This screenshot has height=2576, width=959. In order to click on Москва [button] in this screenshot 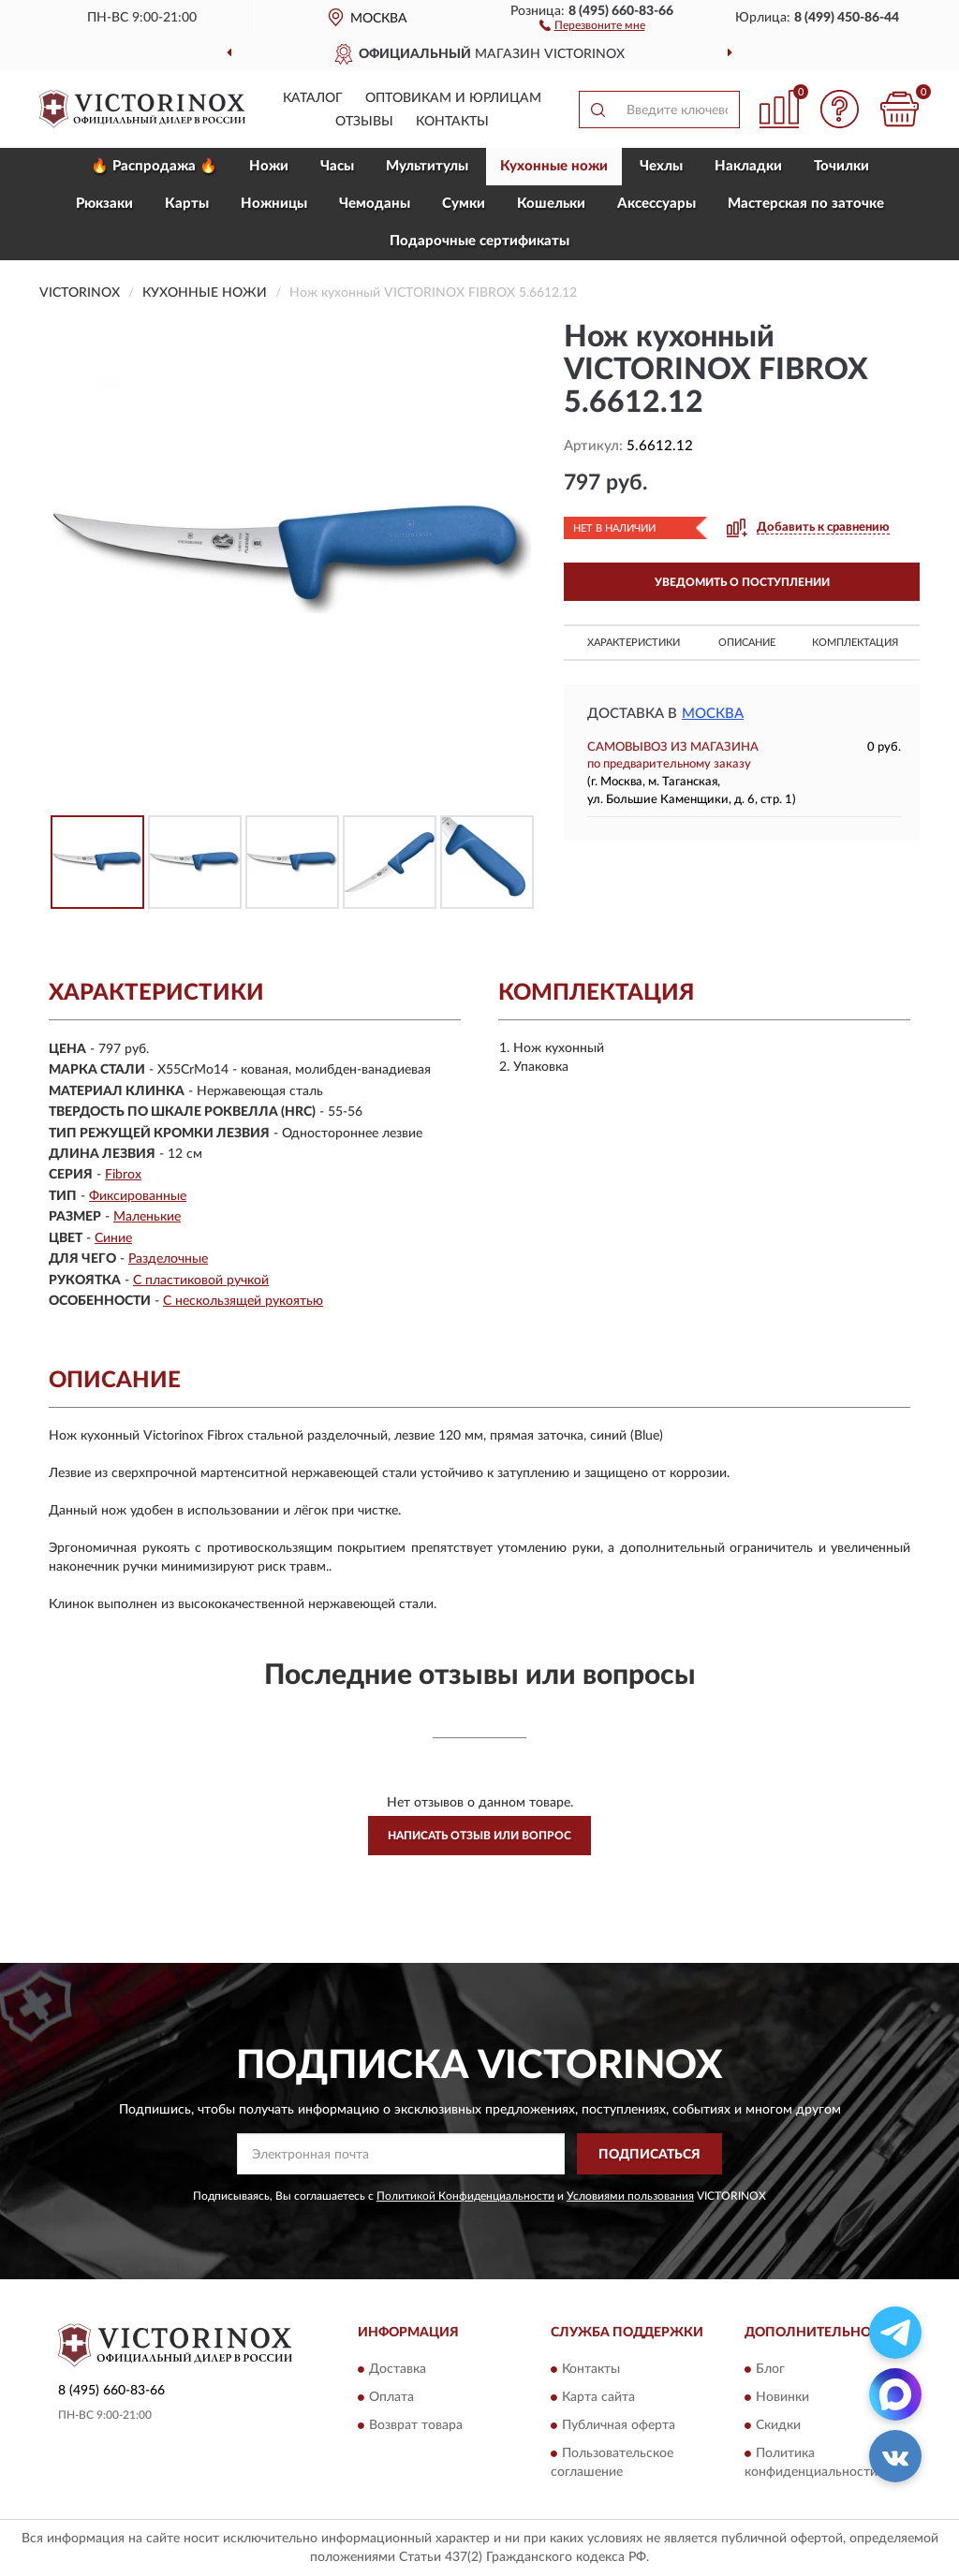, I will do `click(713, 714)`.